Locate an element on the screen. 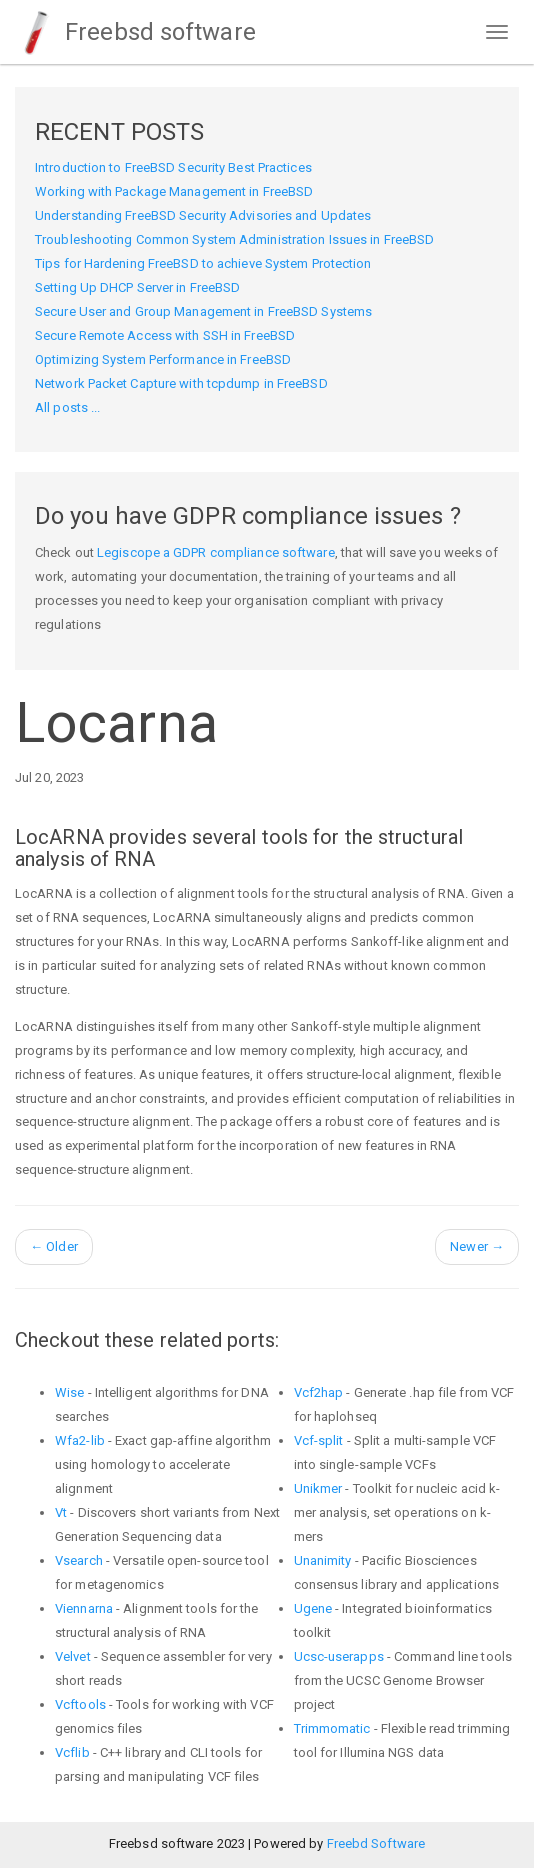 This screenshot has width=534, height=1868. All posts ... is located at coordinates (67, 407).